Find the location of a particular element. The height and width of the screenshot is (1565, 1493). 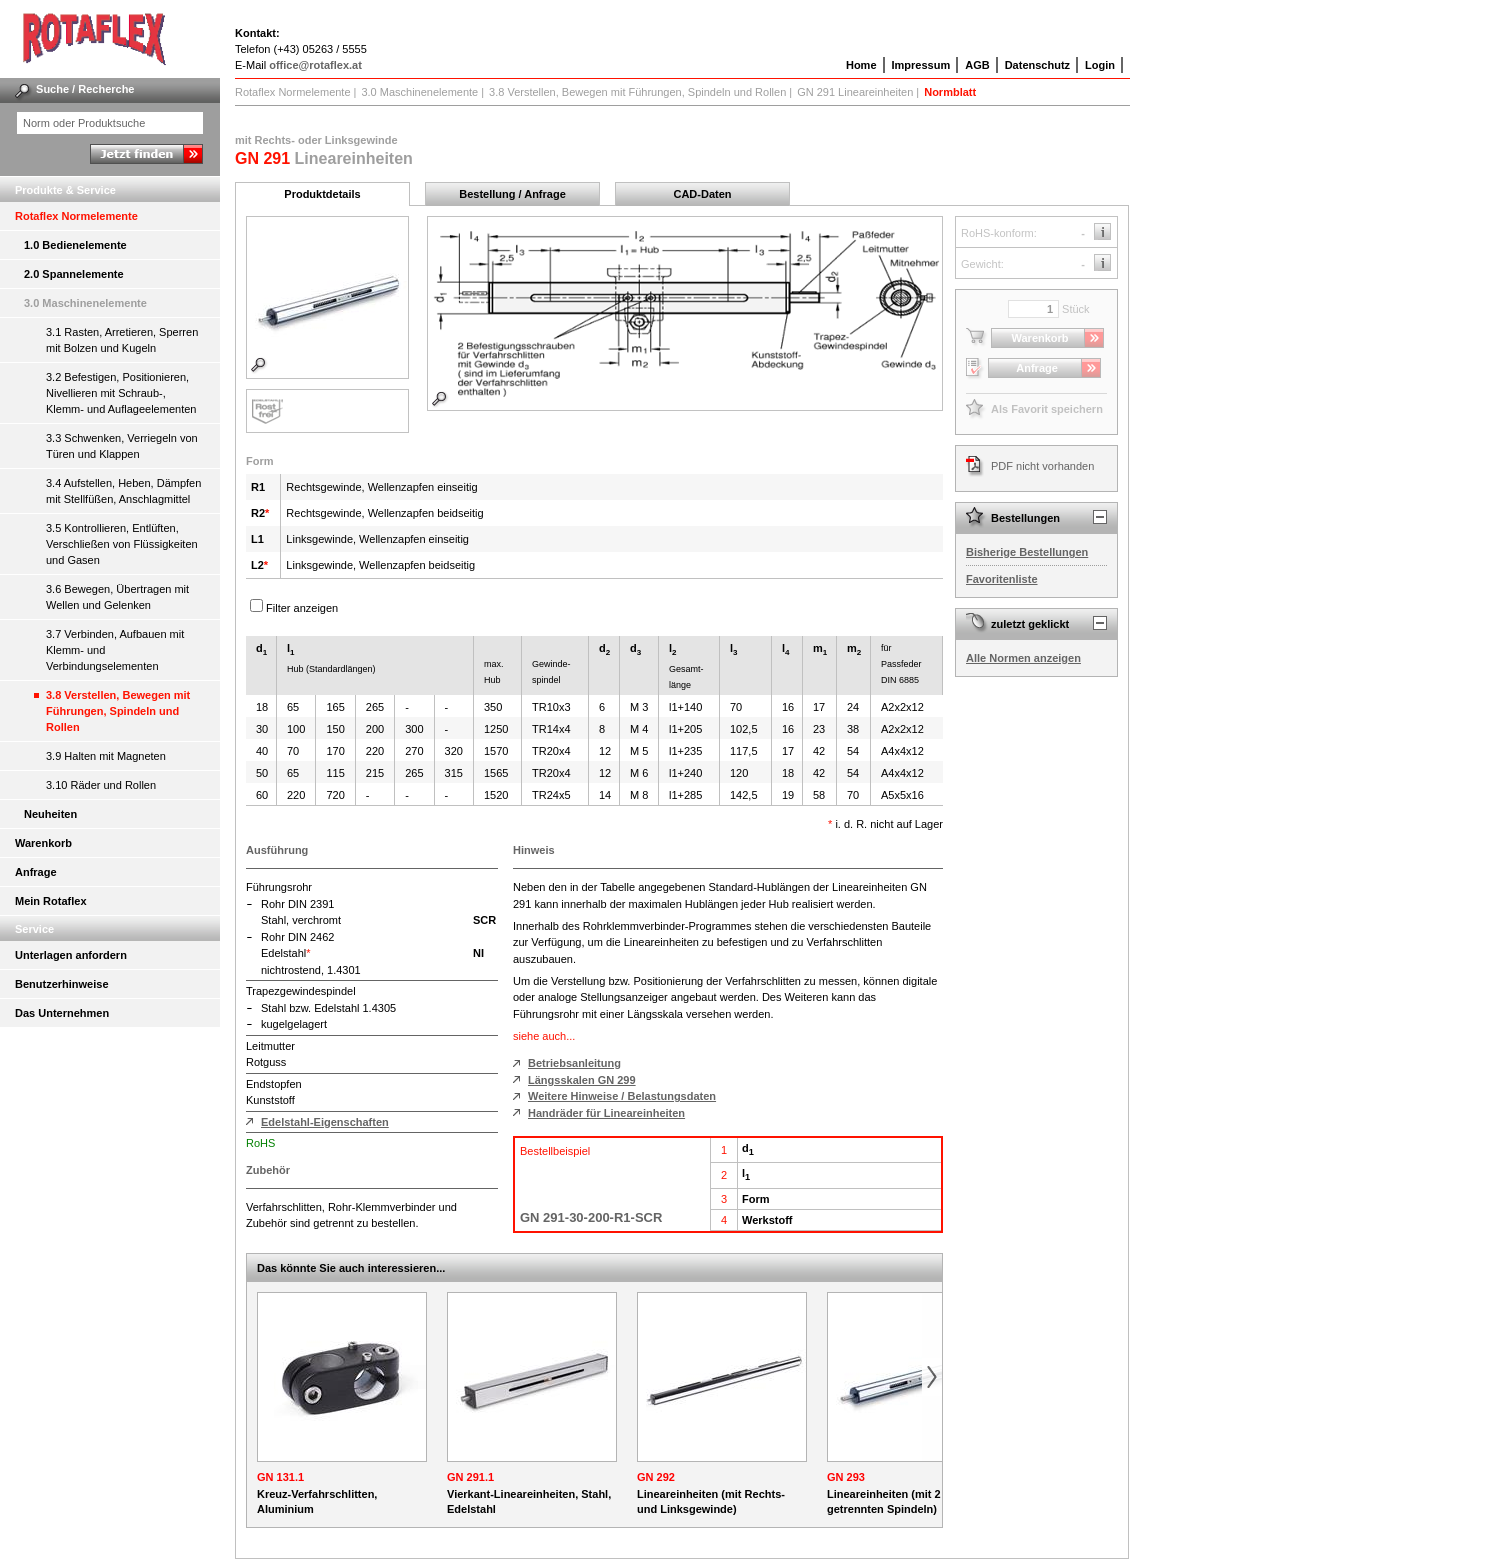

Alle Normen anzeigen is located at coordinates (1023, 658).